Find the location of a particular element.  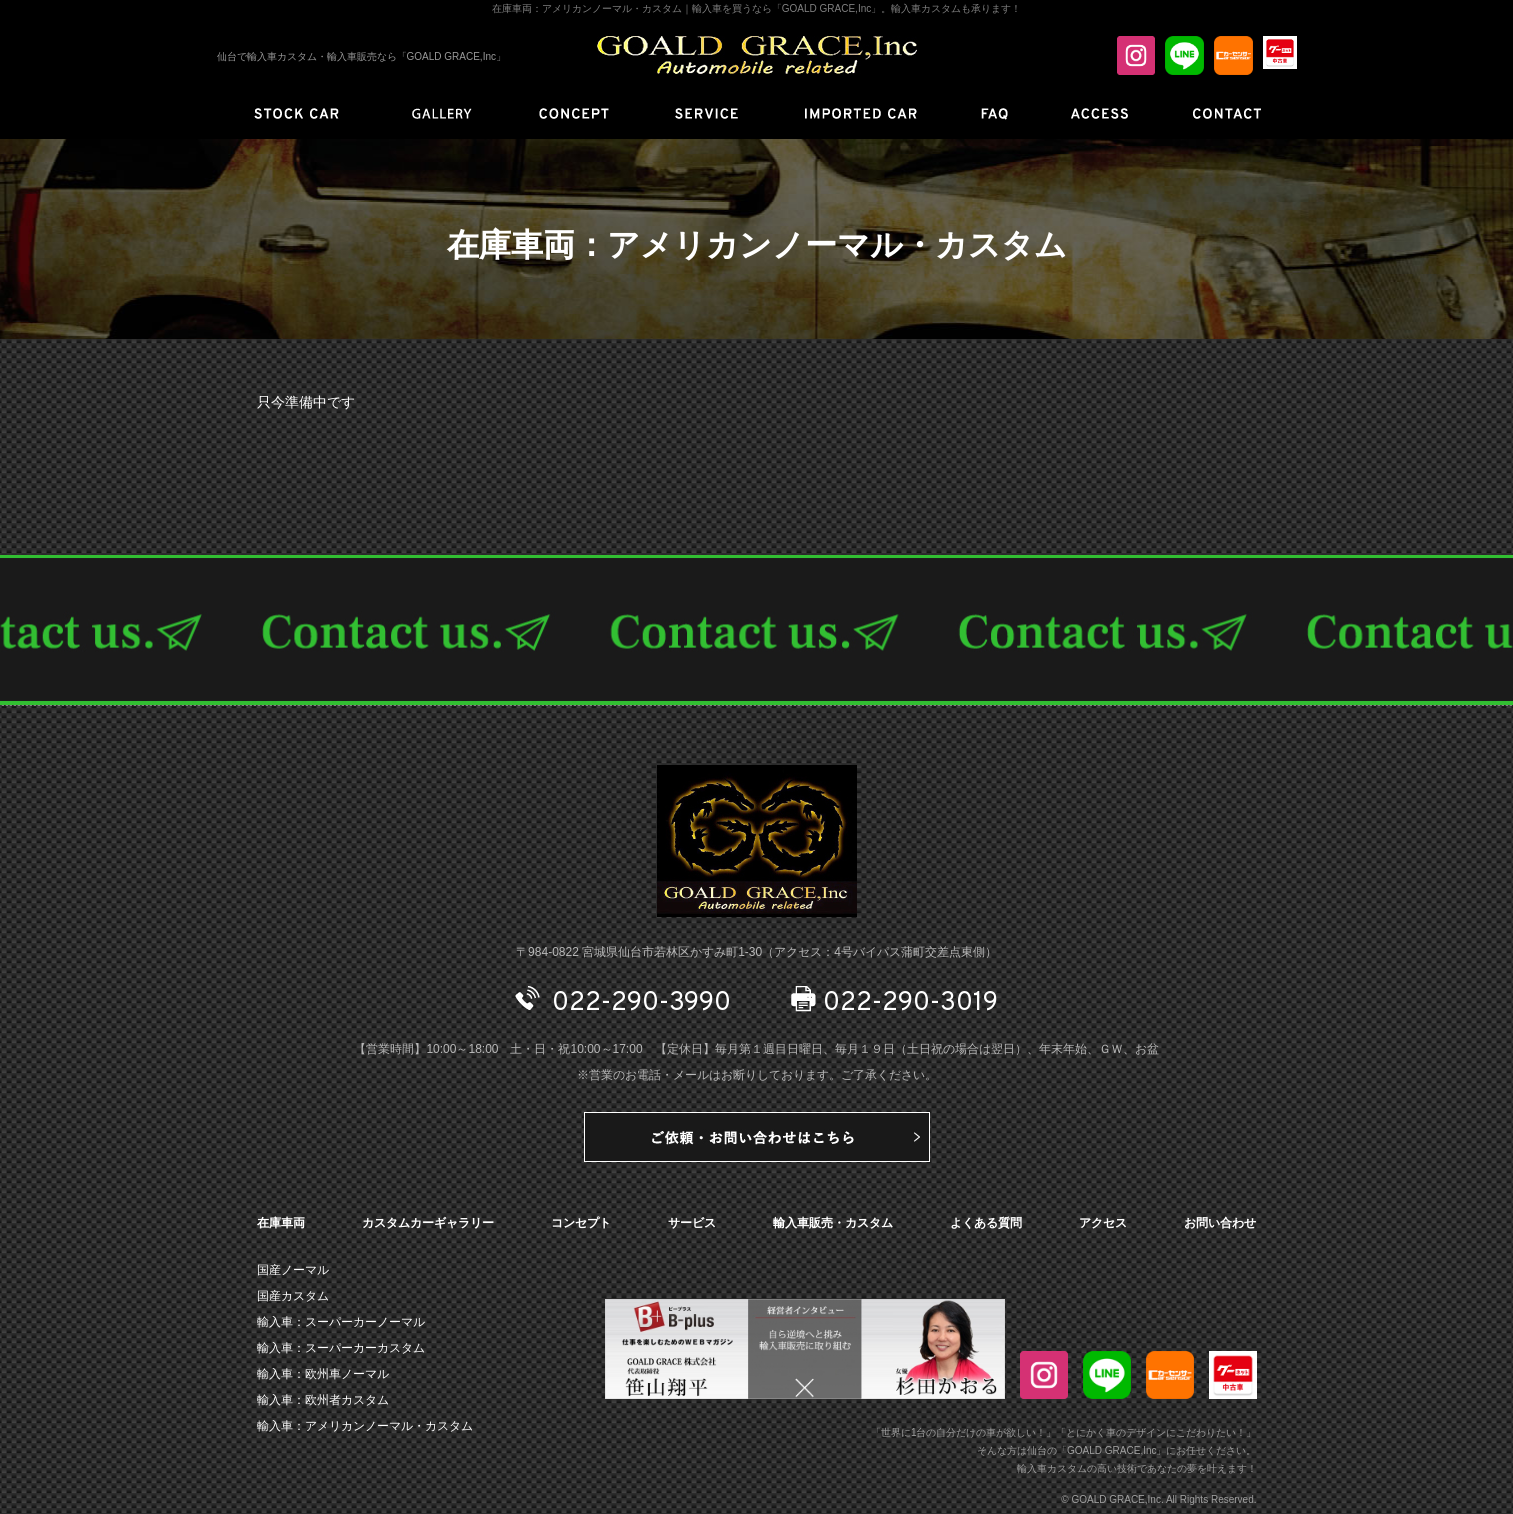

輸入車：スーパーカーカスタム is located at coordinates (341, 1348).